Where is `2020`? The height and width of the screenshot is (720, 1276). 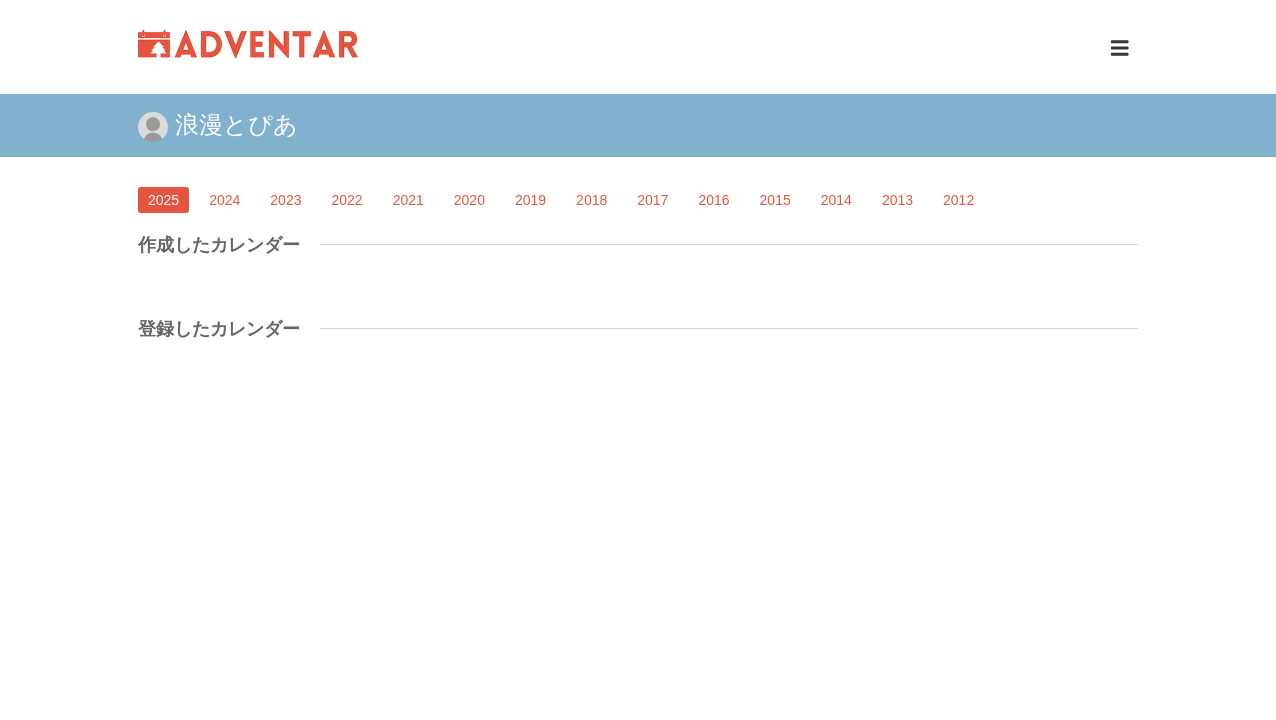 2020 is located at coordinates (469, 200).